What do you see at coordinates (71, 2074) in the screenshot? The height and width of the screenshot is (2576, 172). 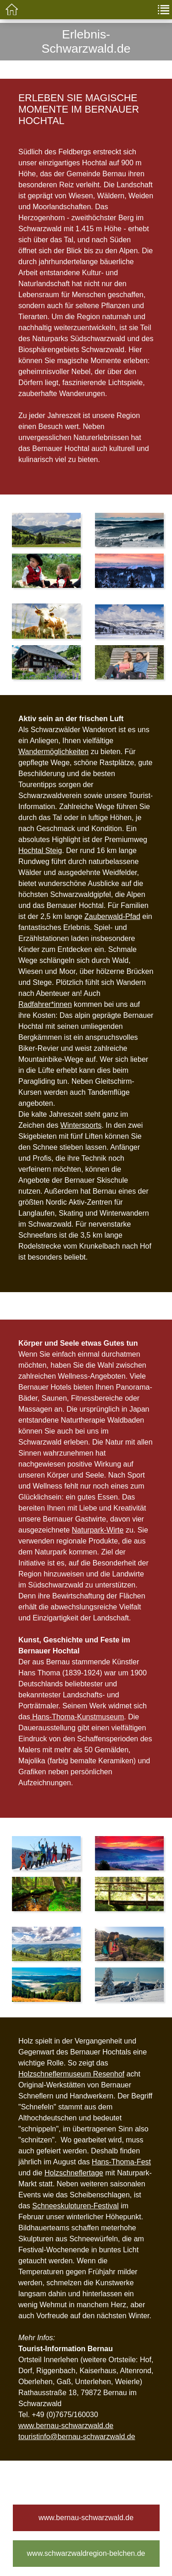 I see `Holzschneflermuseum Resenhof` at bounding box center [71, 2074].